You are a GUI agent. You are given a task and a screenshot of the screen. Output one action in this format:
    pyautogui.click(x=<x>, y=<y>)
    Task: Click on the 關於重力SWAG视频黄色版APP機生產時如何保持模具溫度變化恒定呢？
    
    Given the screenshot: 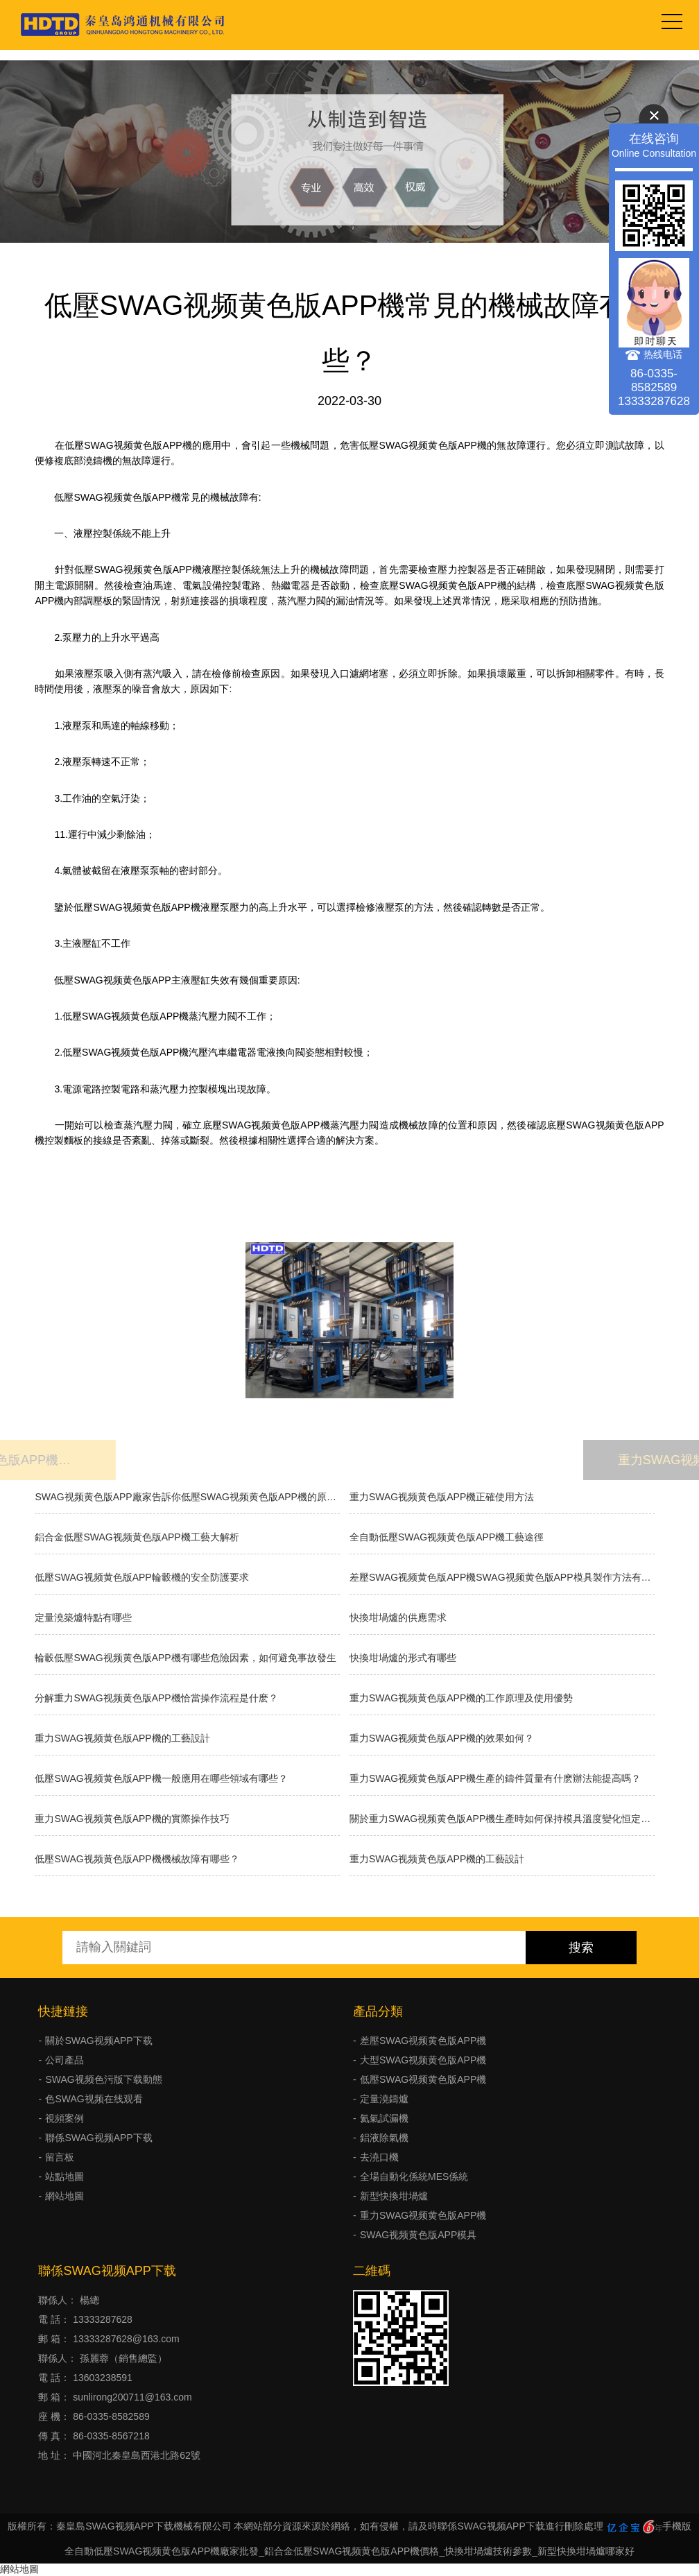 What is the action you would take?
    pyautogui.click(x=502, y=1818)
    